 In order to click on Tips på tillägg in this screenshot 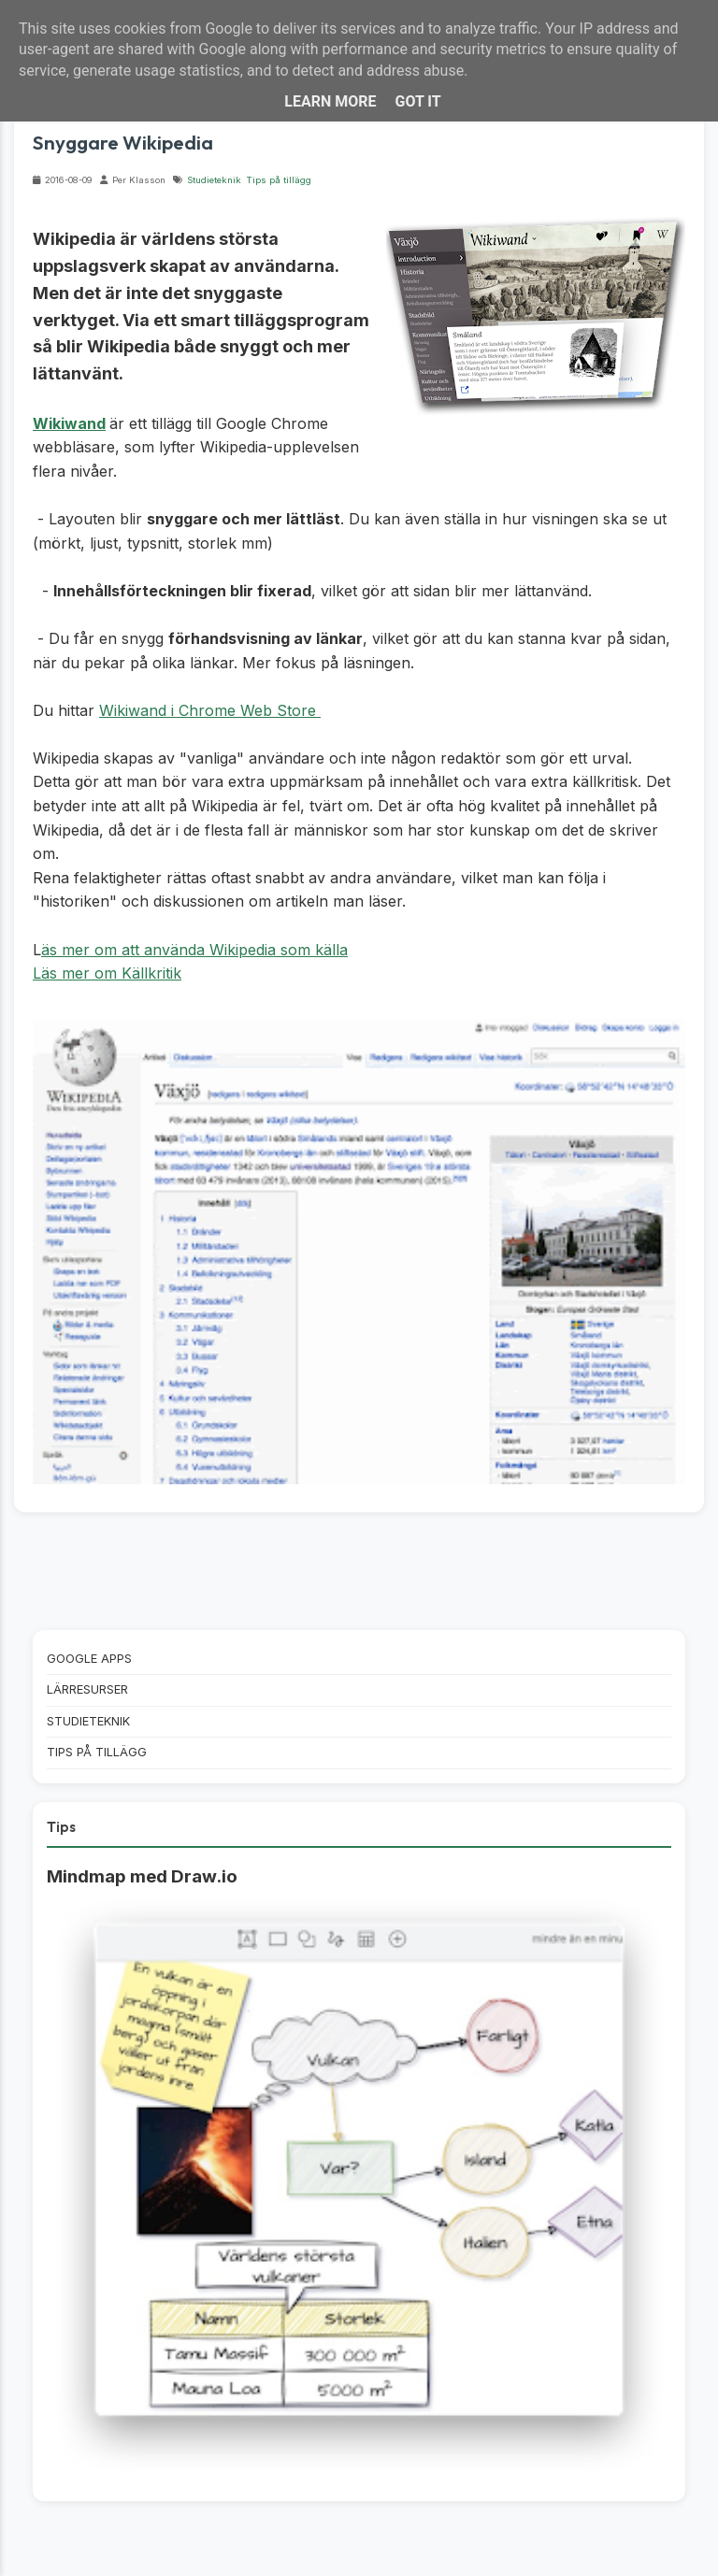, I will do `click(278, 180)`.